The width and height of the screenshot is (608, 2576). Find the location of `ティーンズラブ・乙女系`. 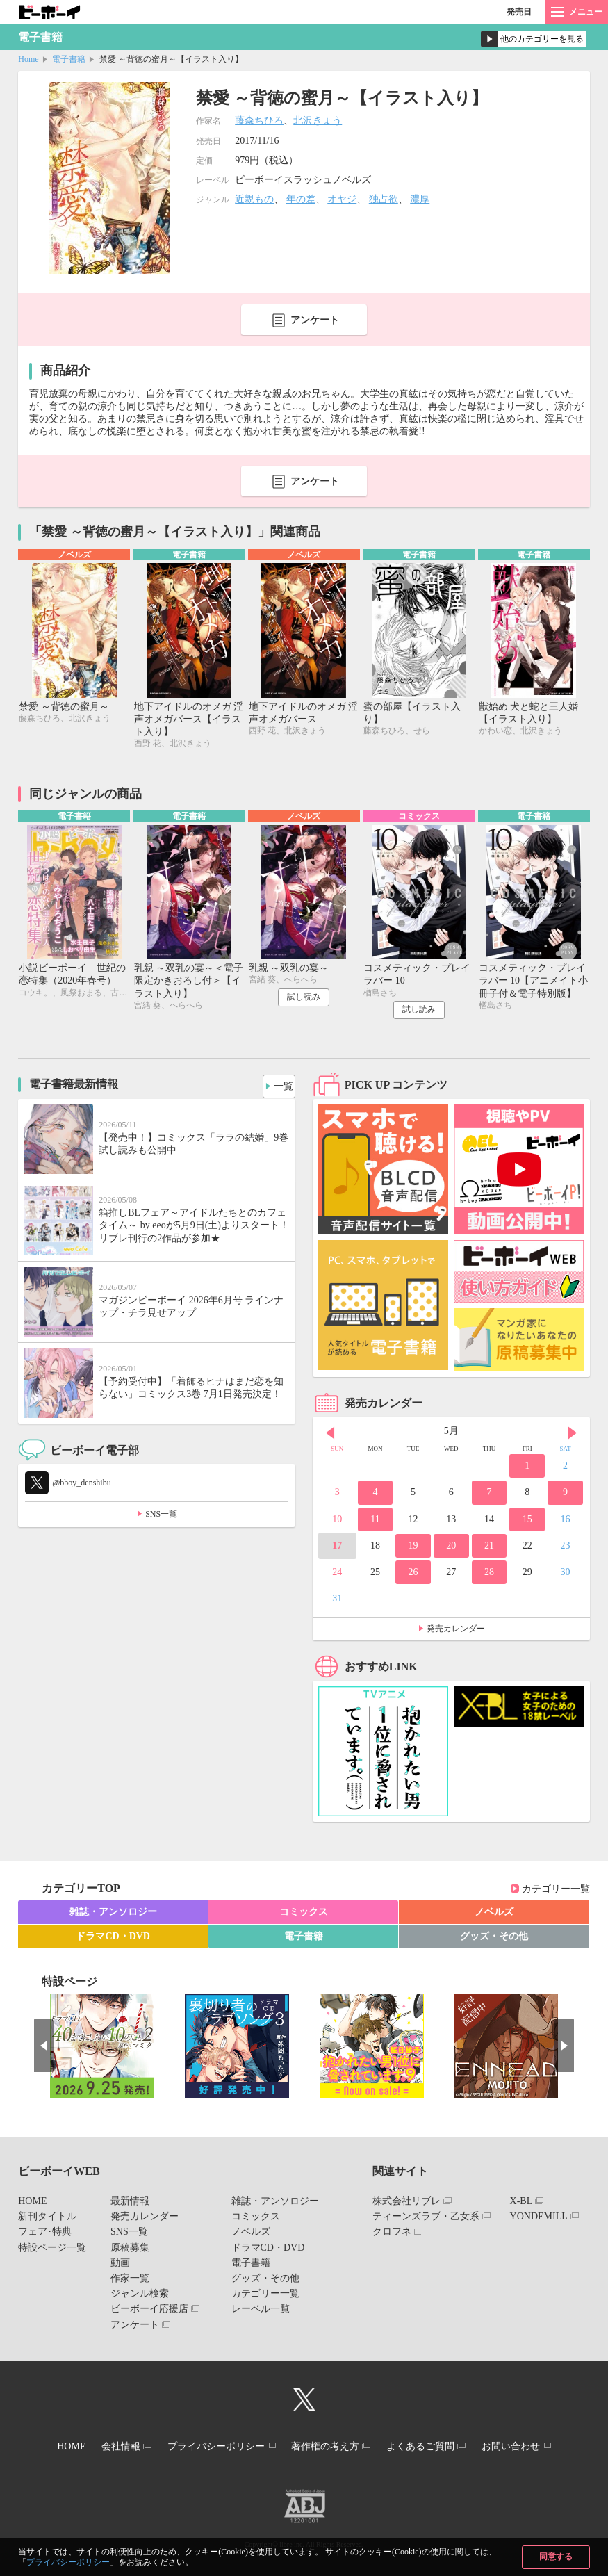

ティーンズラブ・乙女系 is located at coordinates (425, 2220).